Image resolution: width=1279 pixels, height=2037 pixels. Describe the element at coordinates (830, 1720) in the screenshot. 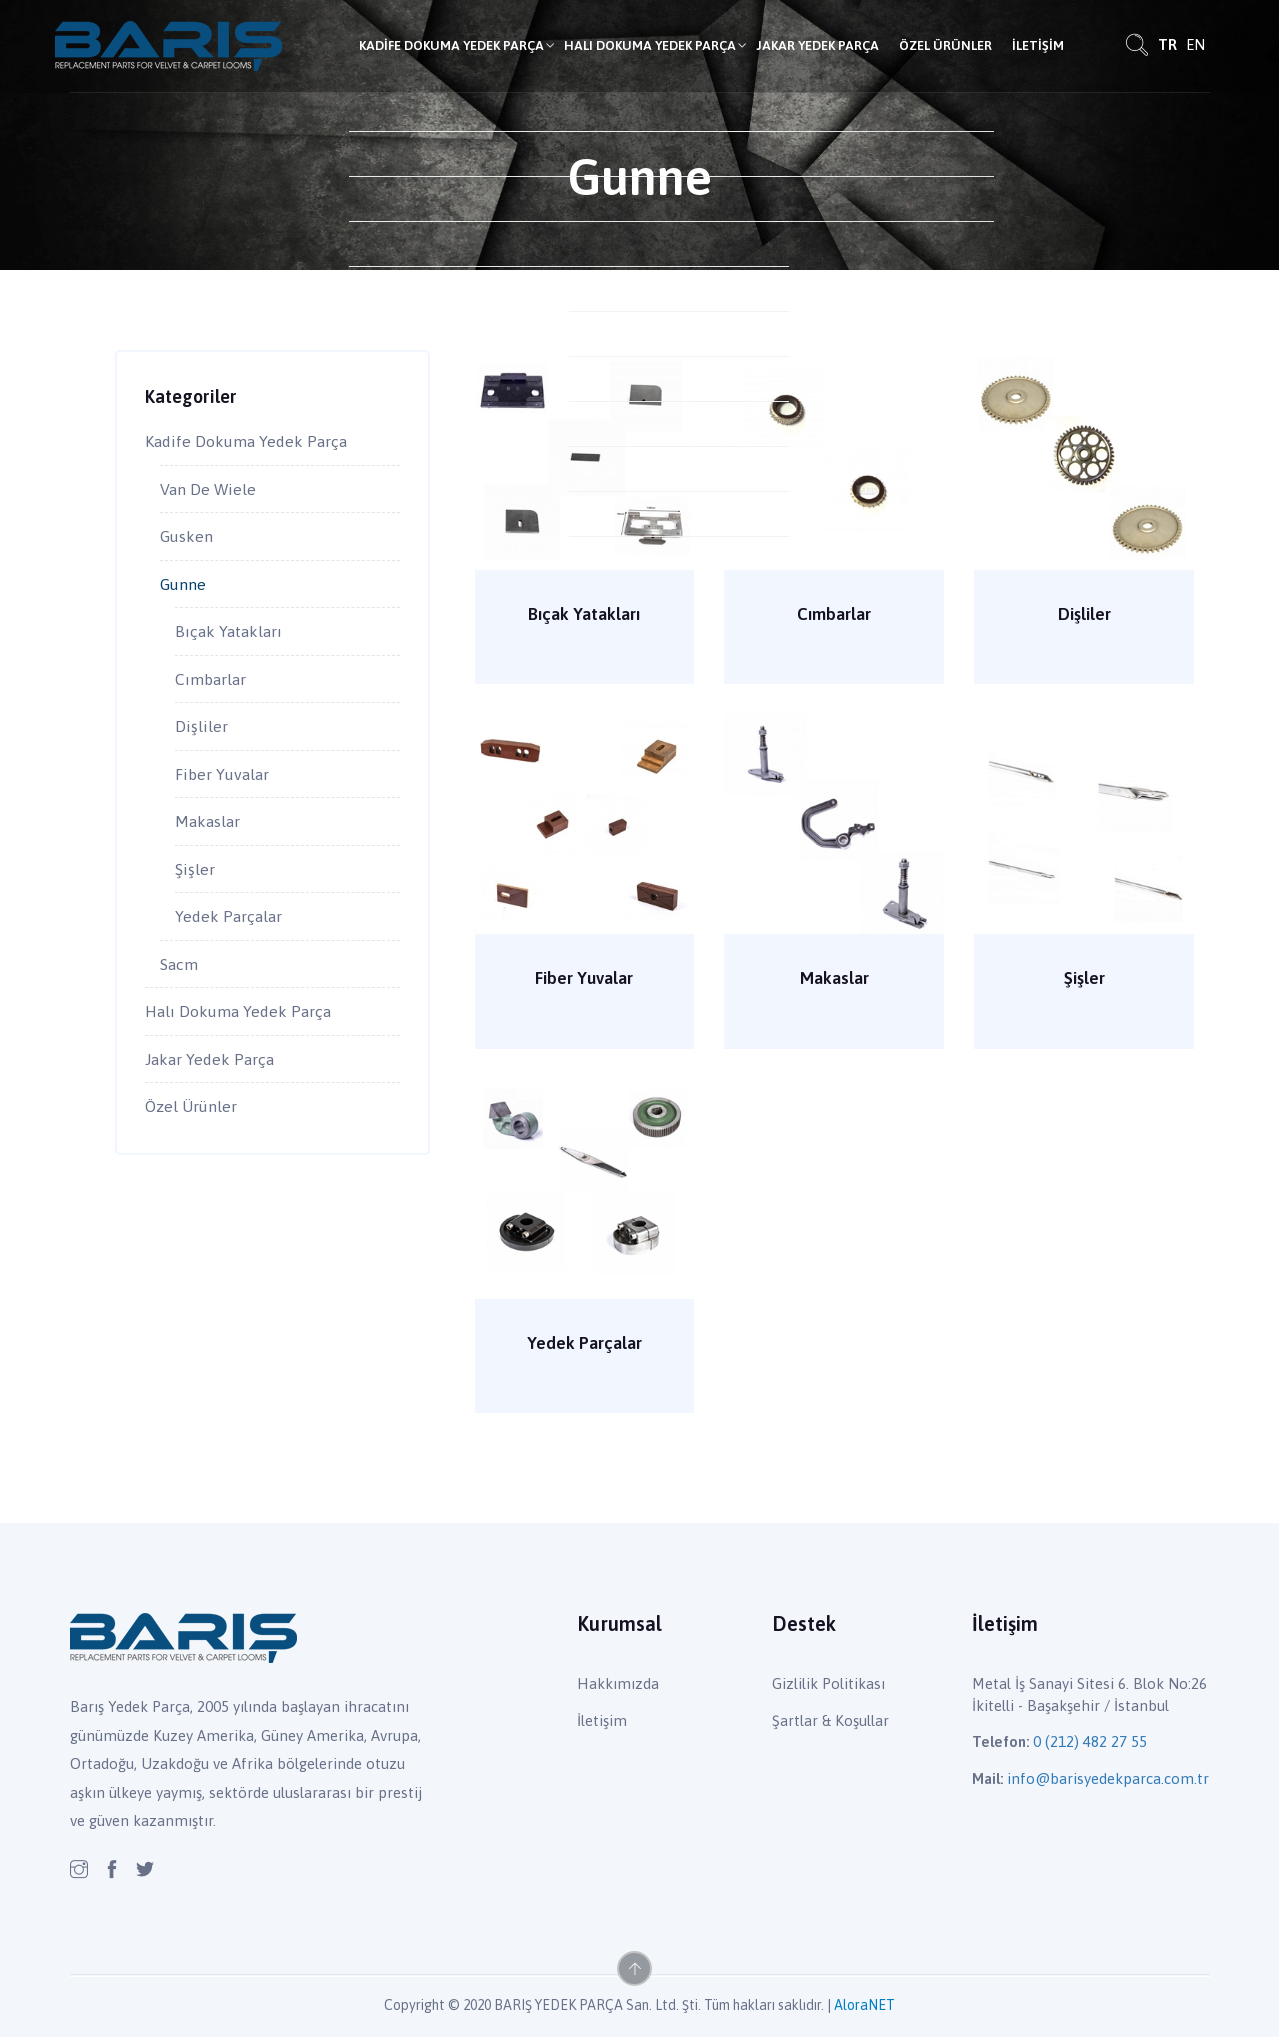

I see `Şartlar & Koşullar` at that location.